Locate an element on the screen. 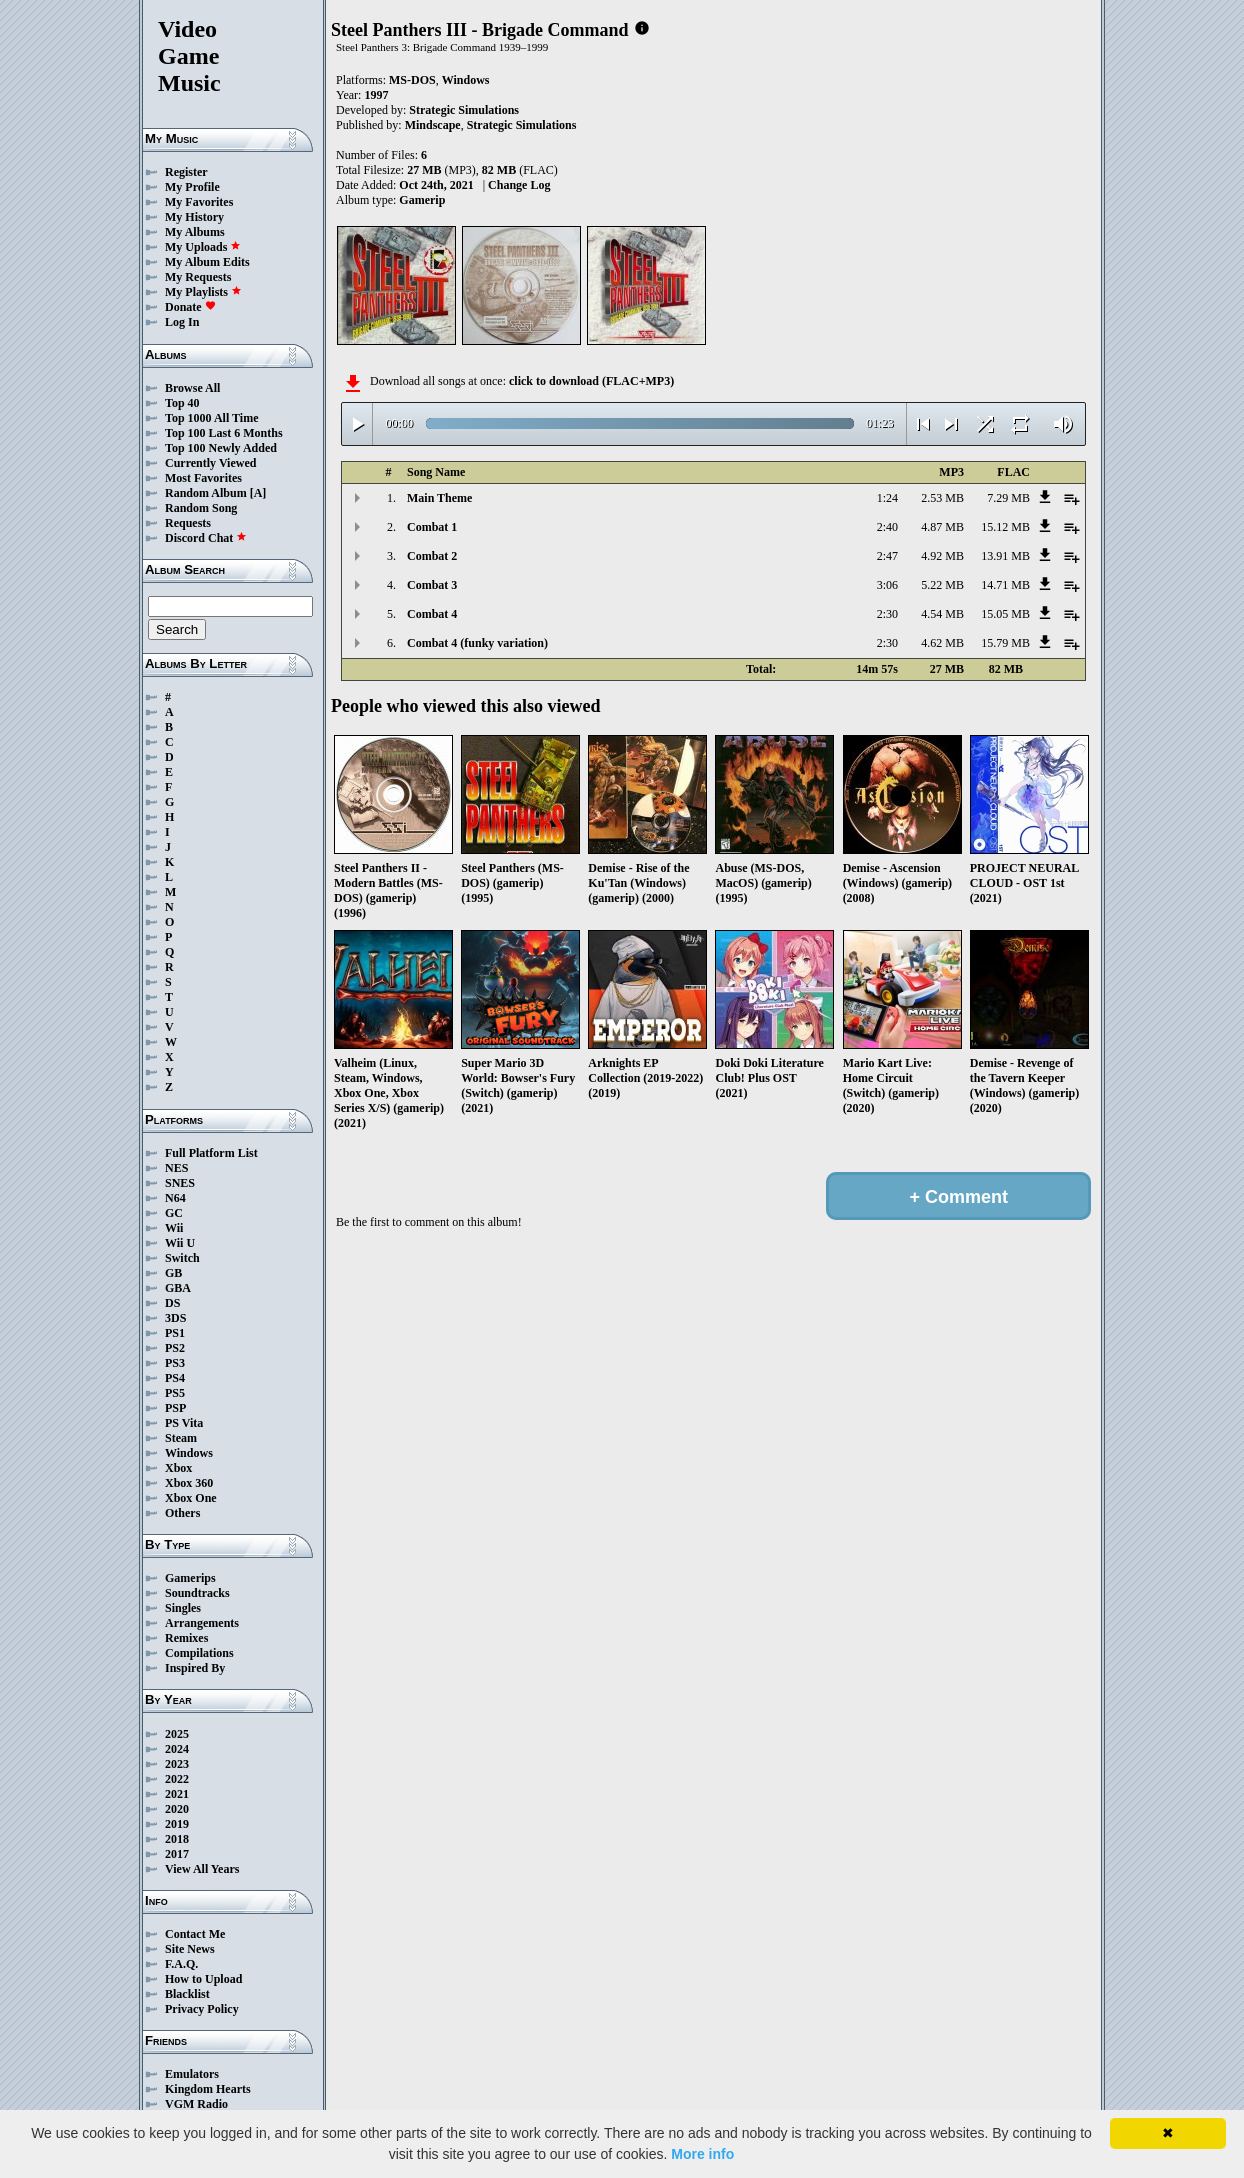  1:24 is located at coordinates (887, 498).